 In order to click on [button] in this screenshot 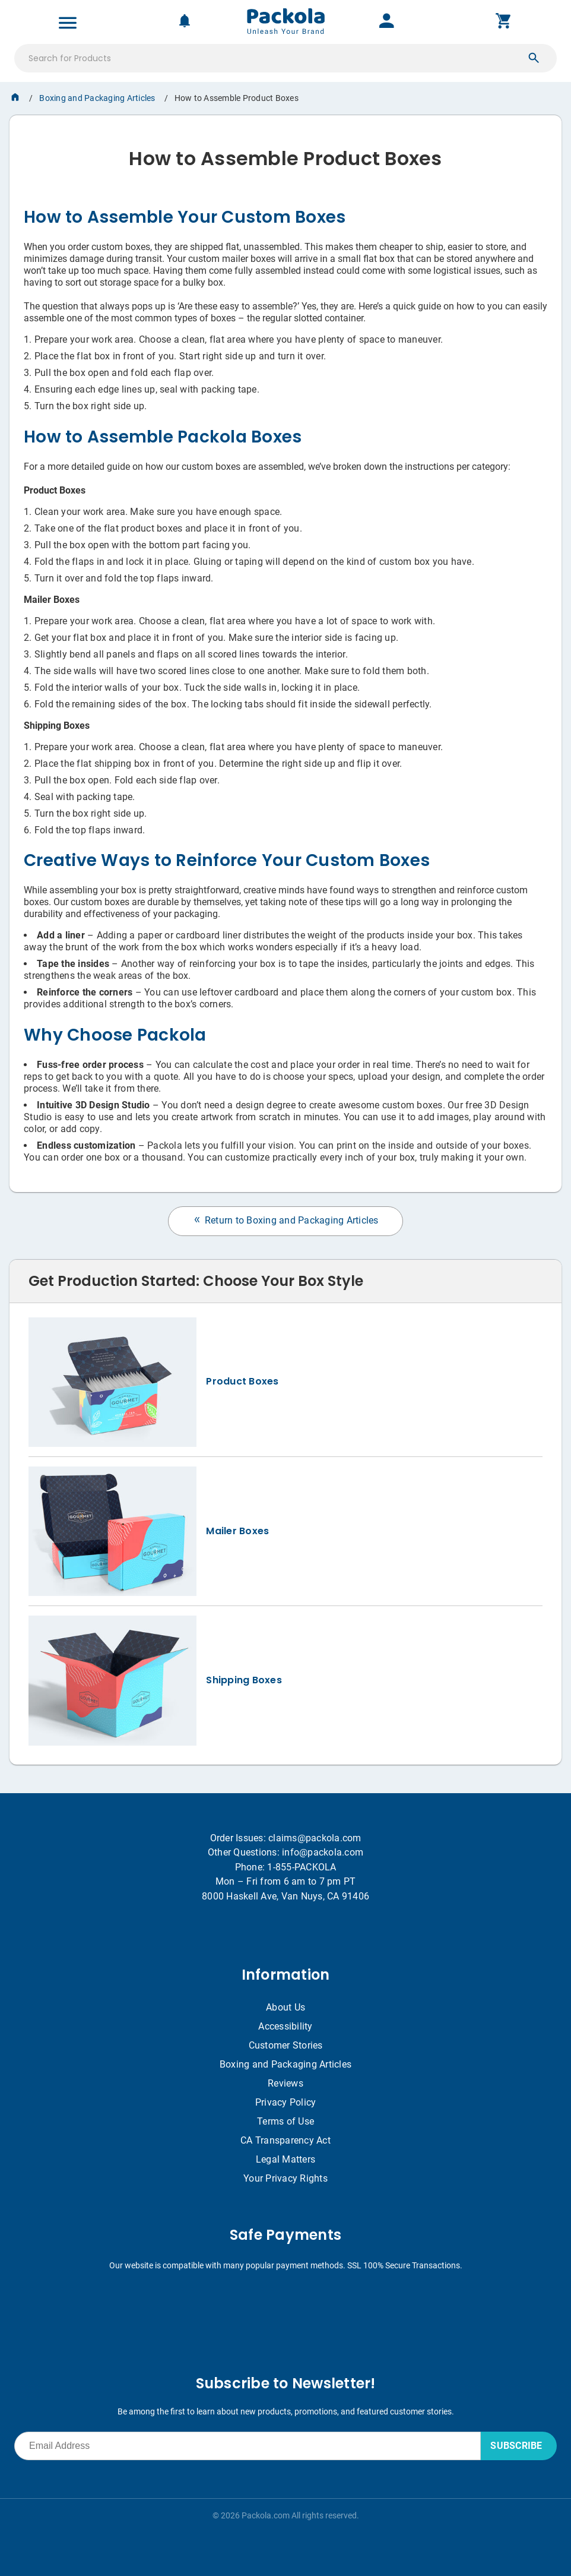, I will do `click(533, 58)`.